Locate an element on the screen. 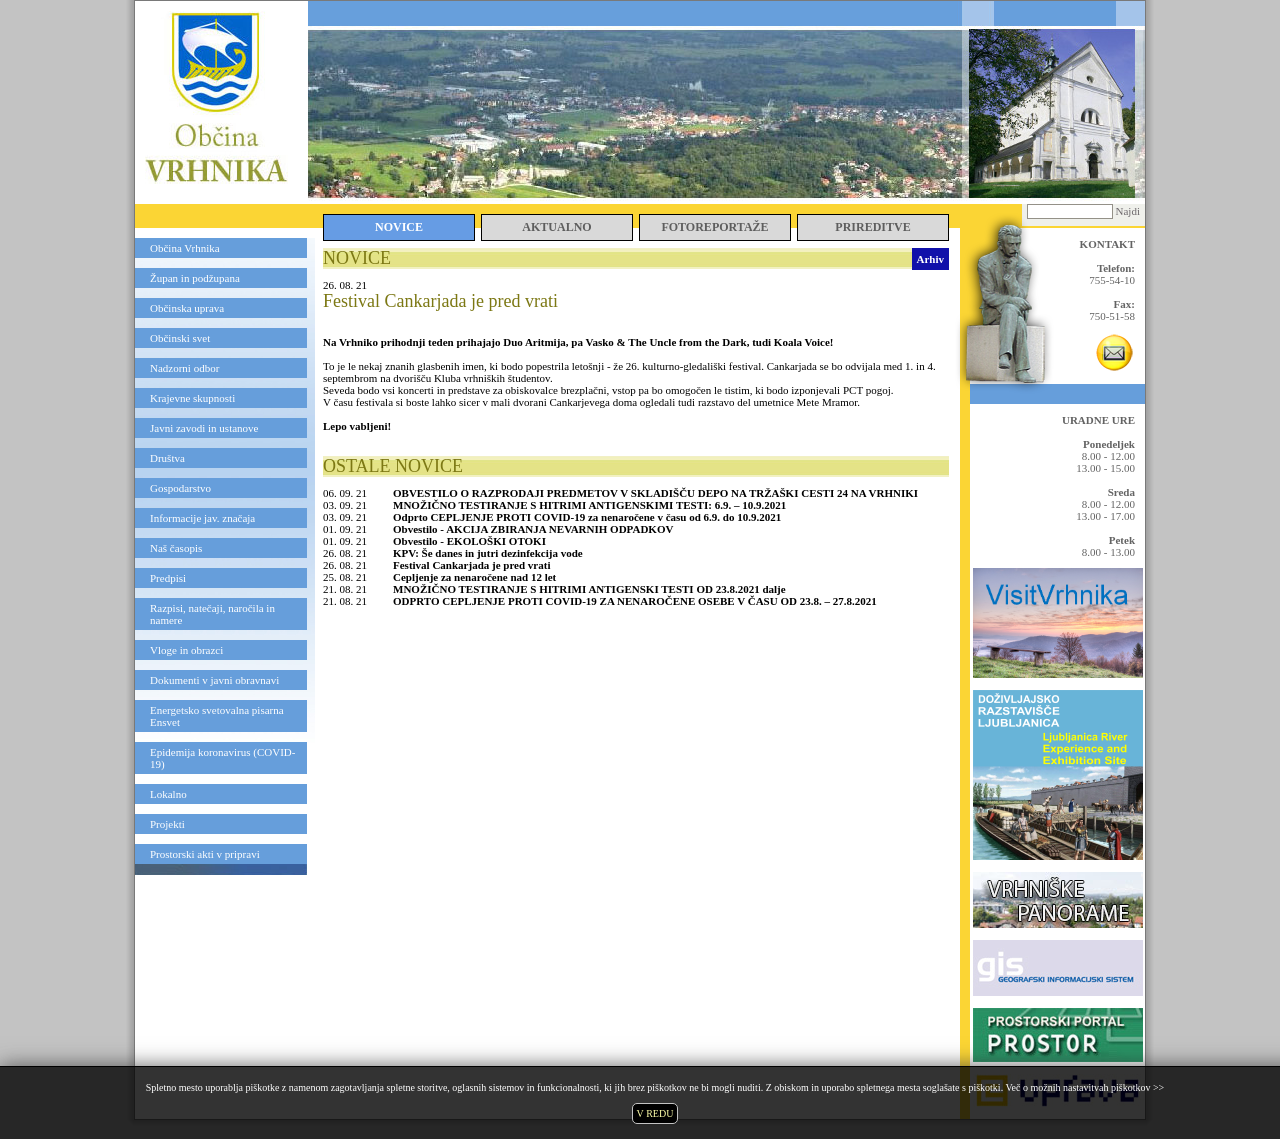  V REDU is located at coordinates (655, 1113).